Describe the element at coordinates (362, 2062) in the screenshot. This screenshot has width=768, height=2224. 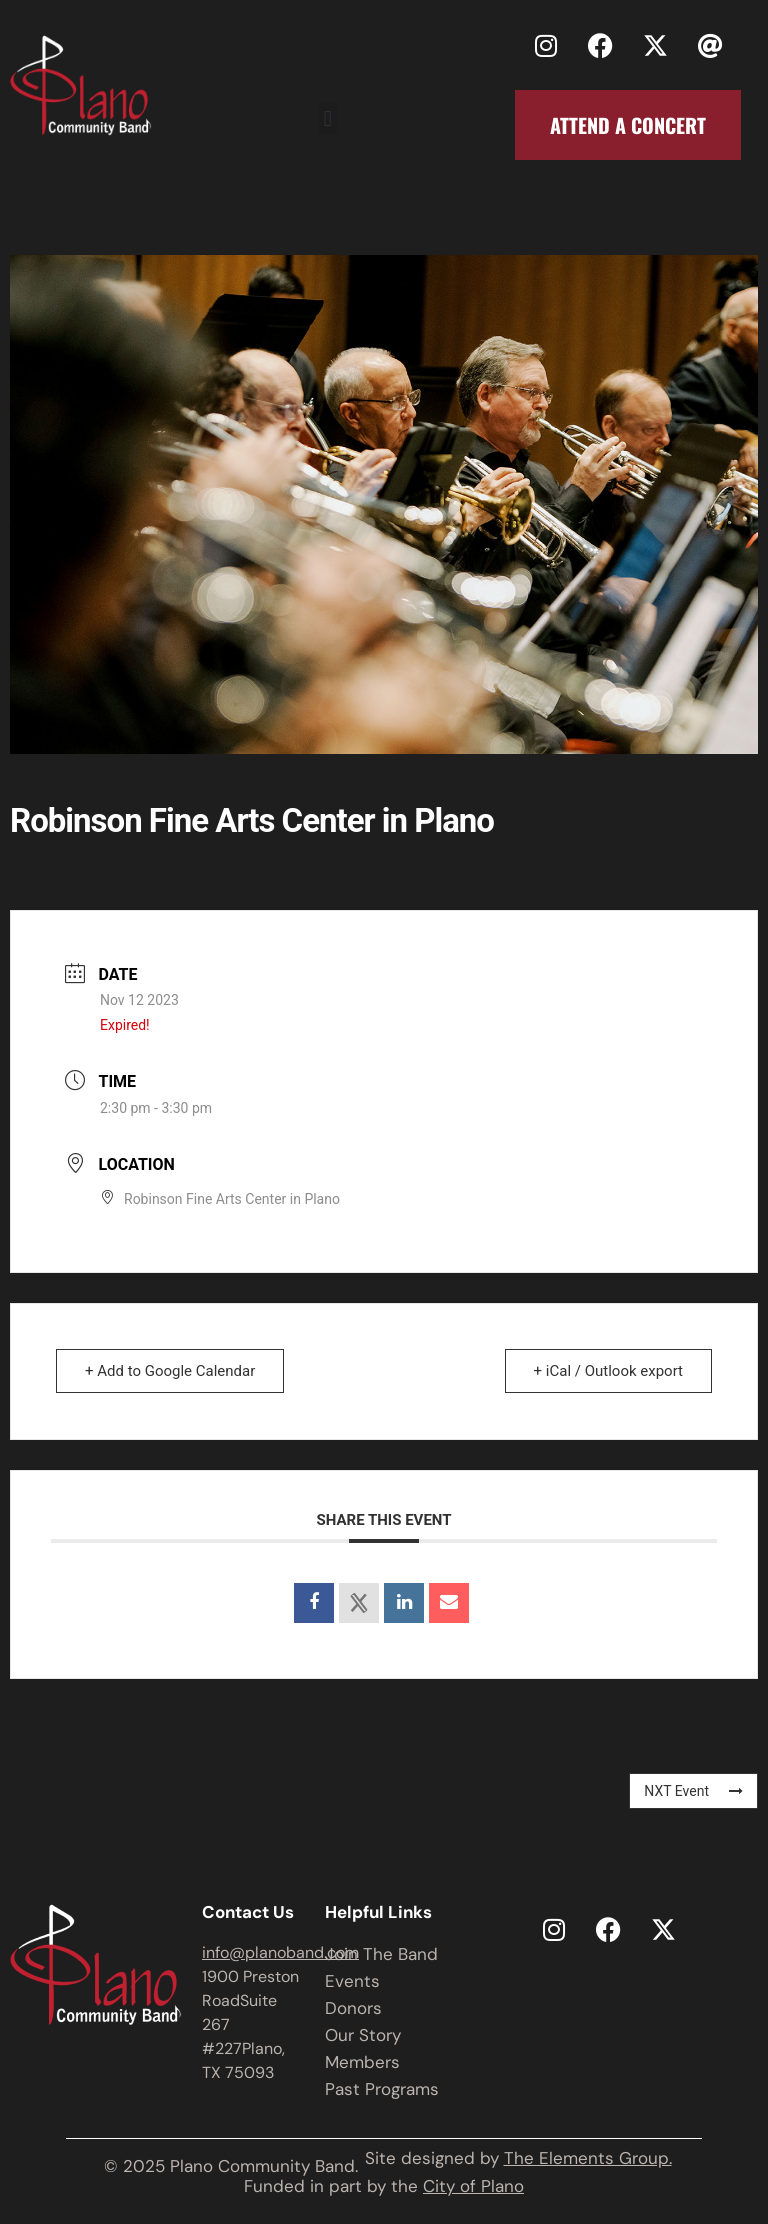
I see `Members` at that location.